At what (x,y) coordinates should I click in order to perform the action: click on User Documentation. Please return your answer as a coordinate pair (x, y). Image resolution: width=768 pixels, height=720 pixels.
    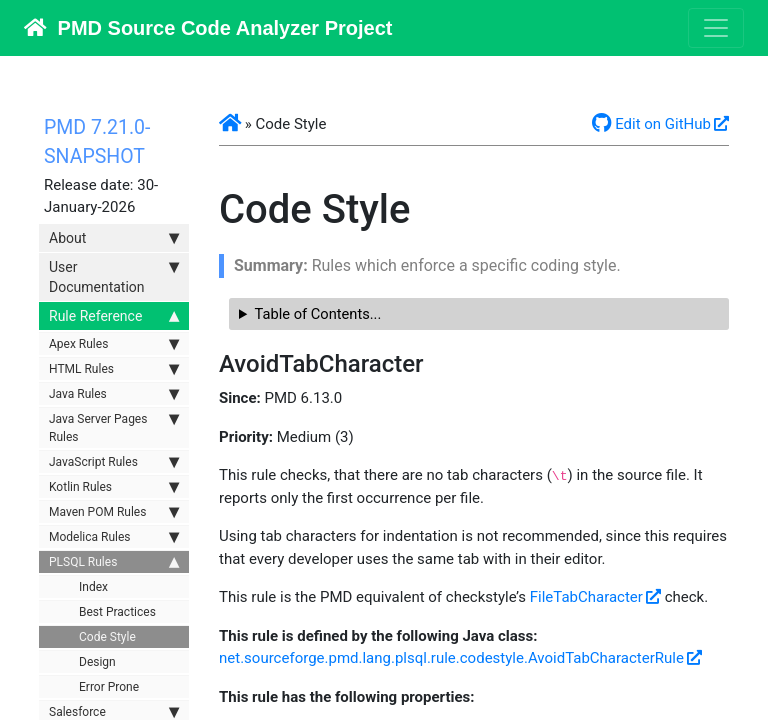
    Looking at the image, I should click on (114, 276).